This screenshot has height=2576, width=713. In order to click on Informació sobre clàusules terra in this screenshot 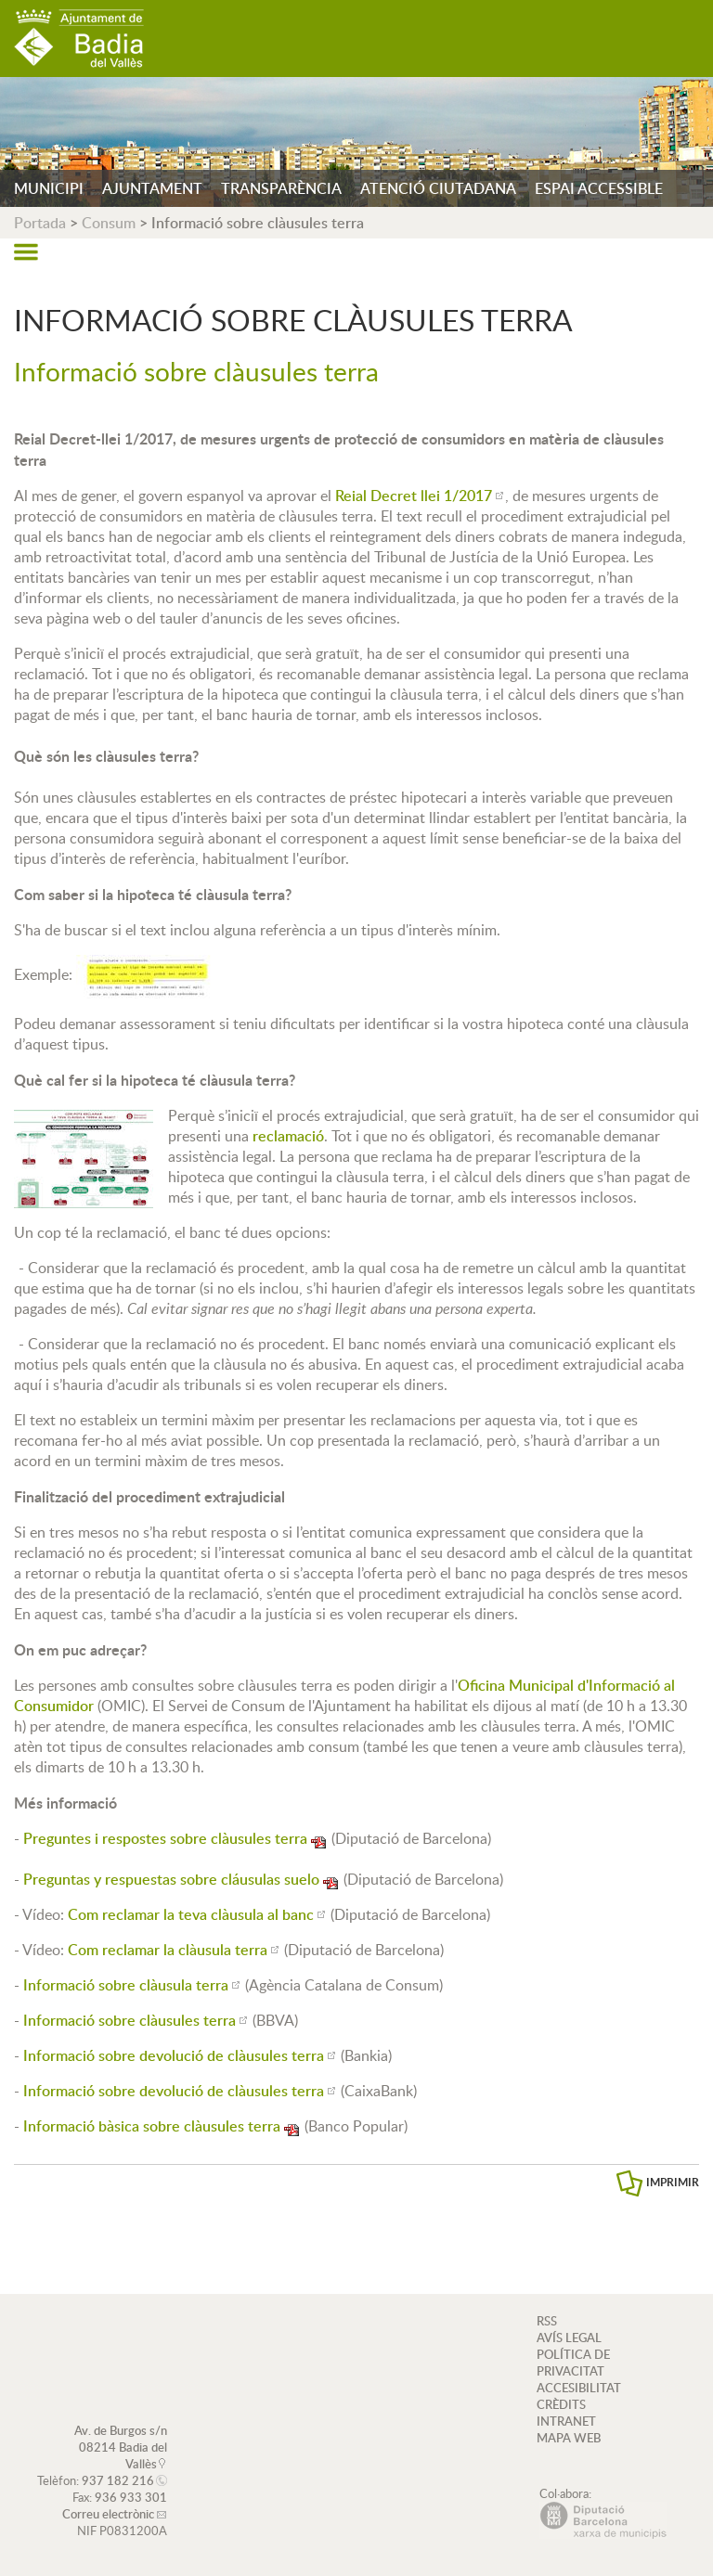, I will do `click(129, 2020)`.